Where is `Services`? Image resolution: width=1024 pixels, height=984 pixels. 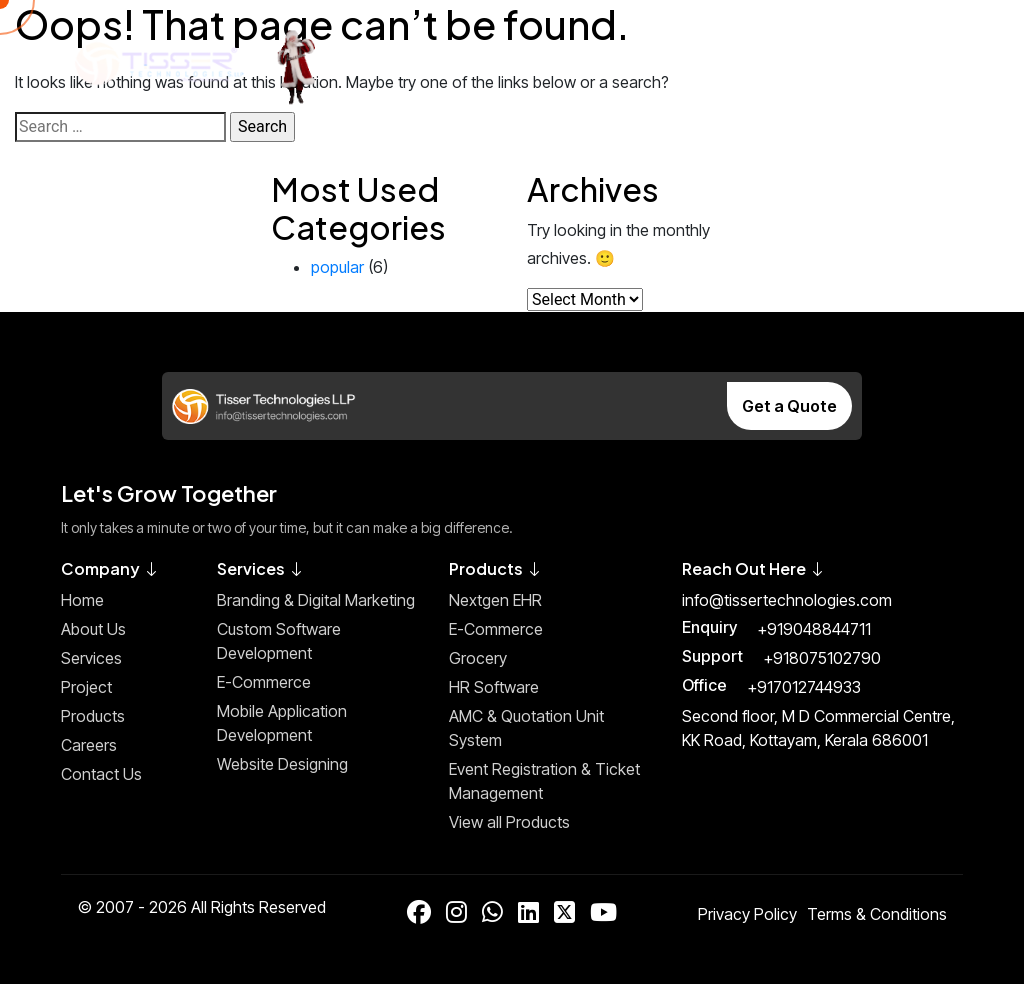 Services is located at coordinates (91, 658).